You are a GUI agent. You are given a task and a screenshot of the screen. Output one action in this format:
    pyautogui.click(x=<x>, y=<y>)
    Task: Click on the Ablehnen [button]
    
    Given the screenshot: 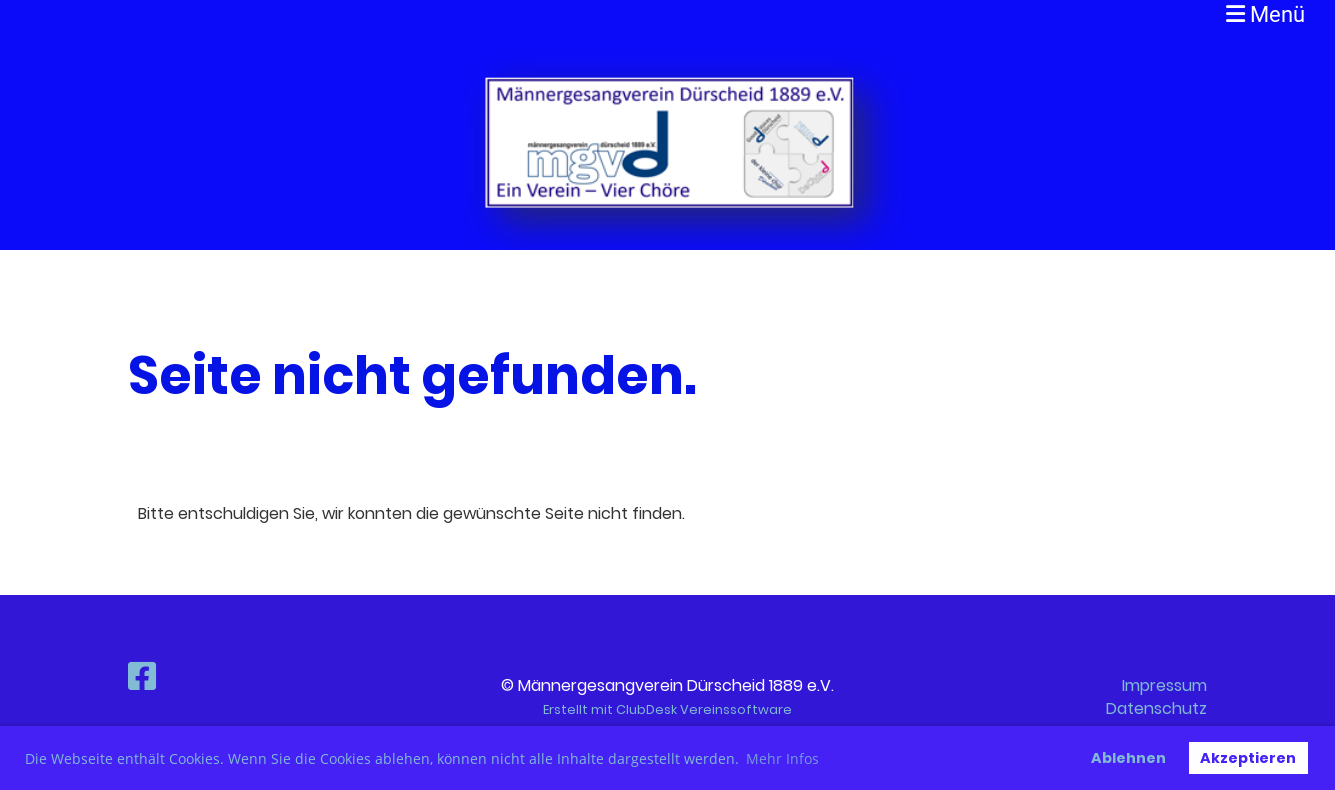 What is the action you would take?
    pyautogui.click(x=1128, y=758)
    